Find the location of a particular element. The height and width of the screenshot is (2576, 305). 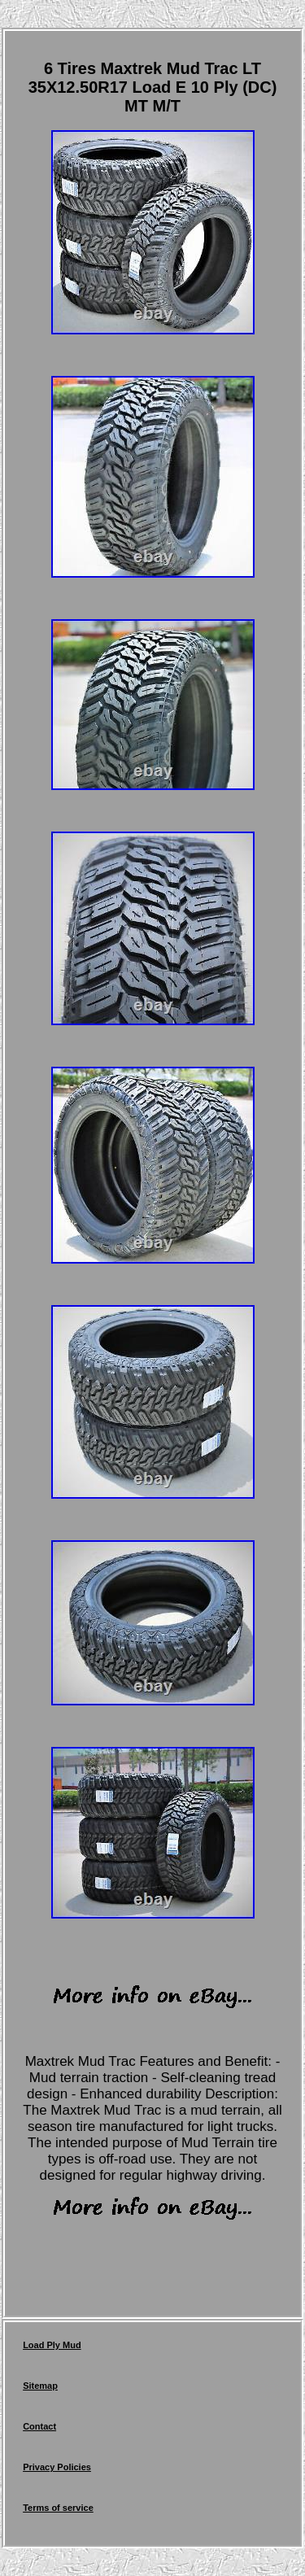

Privacy Policies is located at coordinates (57, 2467).